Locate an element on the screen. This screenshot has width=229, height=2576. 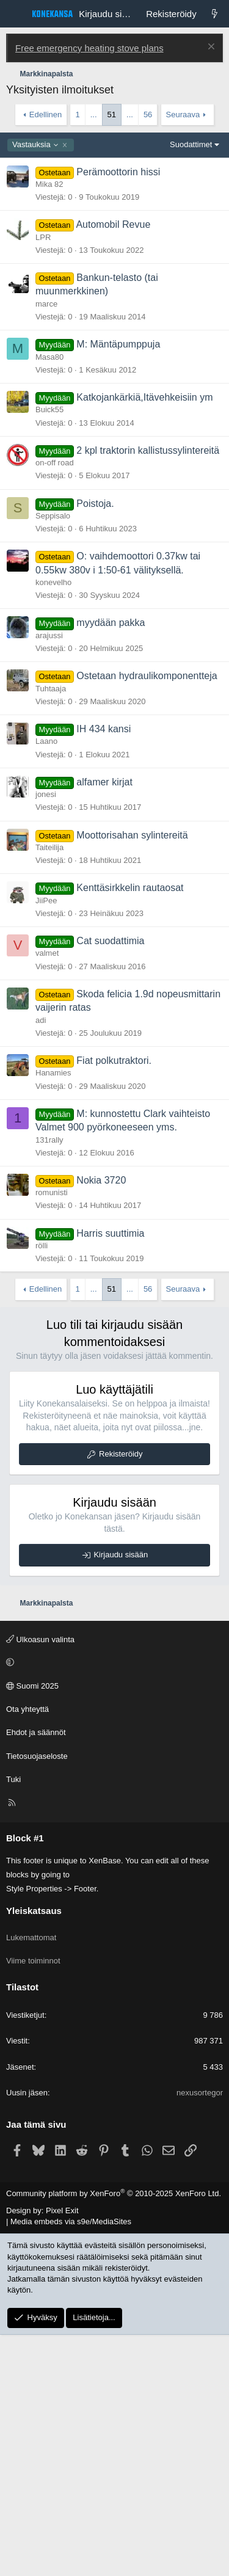
Ehdot ja säännöt is located at coordinates (36, 1973).